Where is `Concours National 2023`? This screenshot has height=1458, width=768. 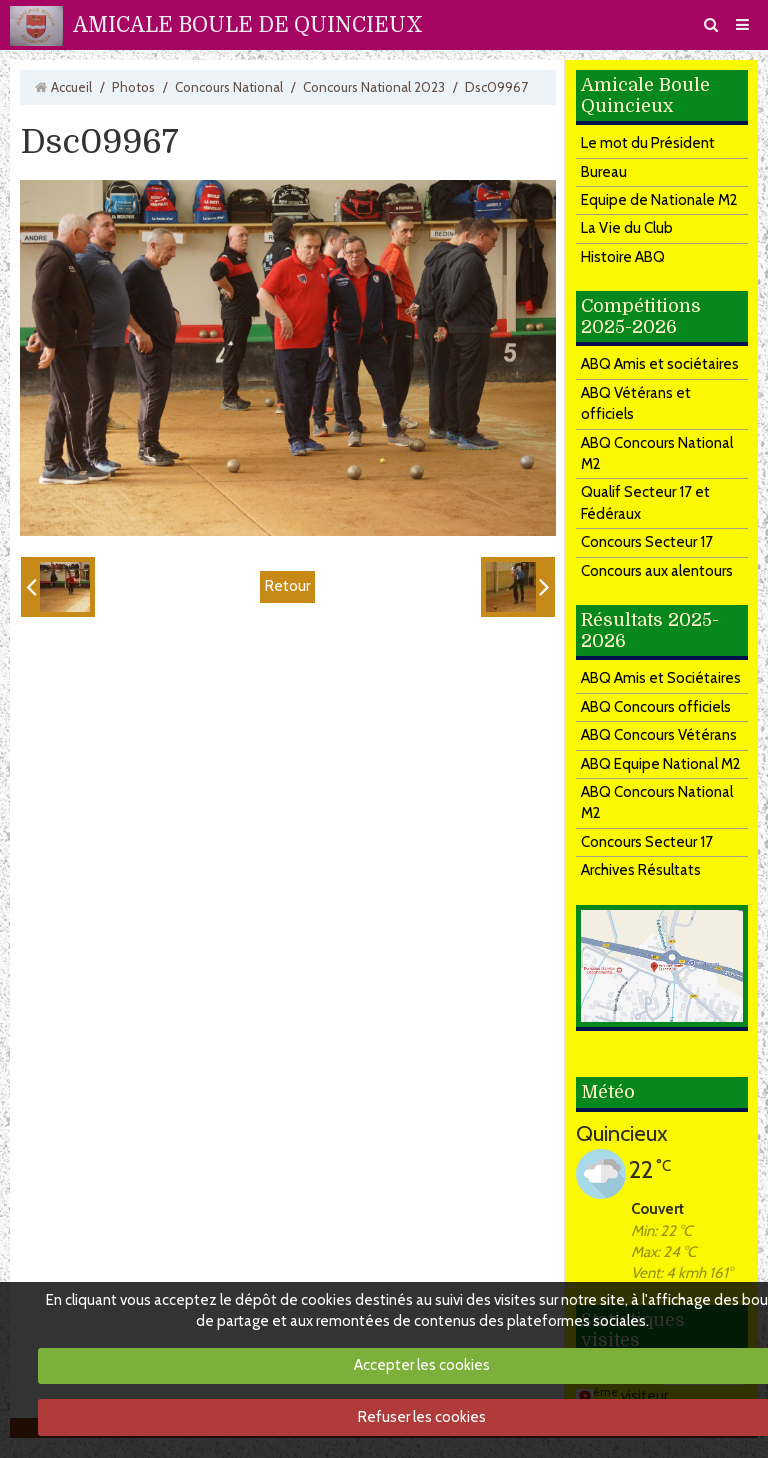
Concours National 2023 is located at coordinates (374, 87).